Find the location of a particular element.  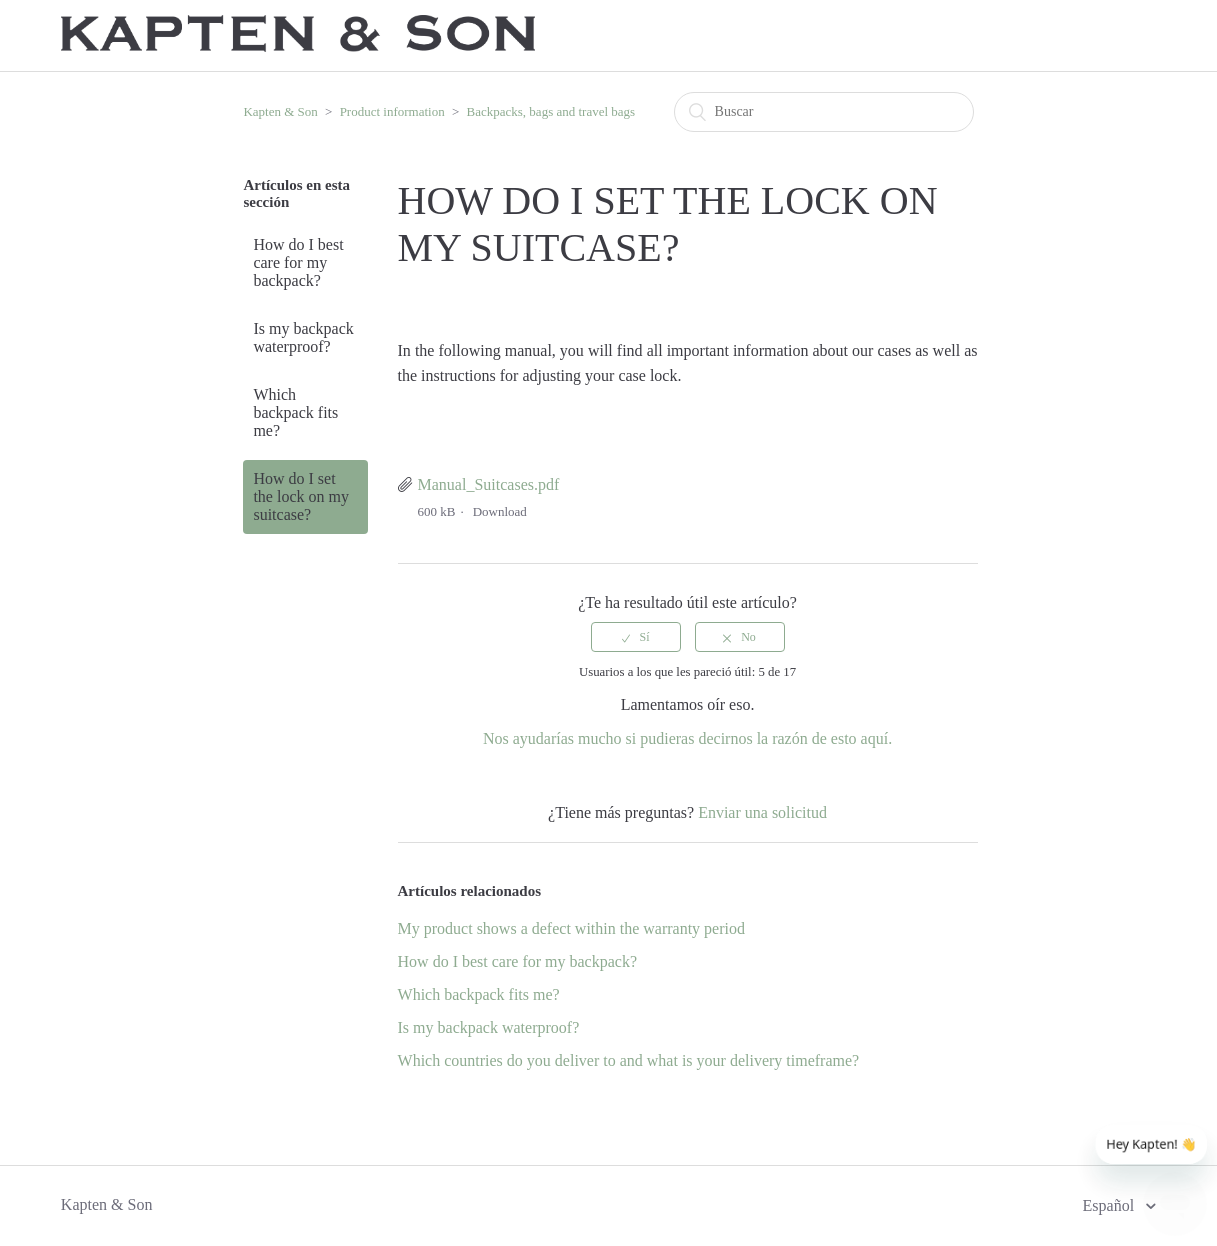

Backpacks, bags and travel bags is located at coordinates (551, 111).